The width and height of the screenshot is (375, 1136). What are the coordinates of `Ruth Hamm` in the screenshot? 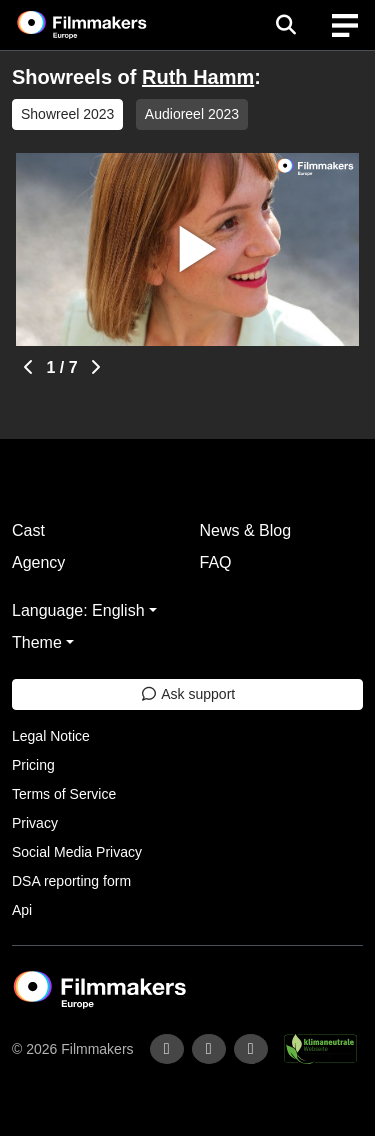 It's located at (198, 77).